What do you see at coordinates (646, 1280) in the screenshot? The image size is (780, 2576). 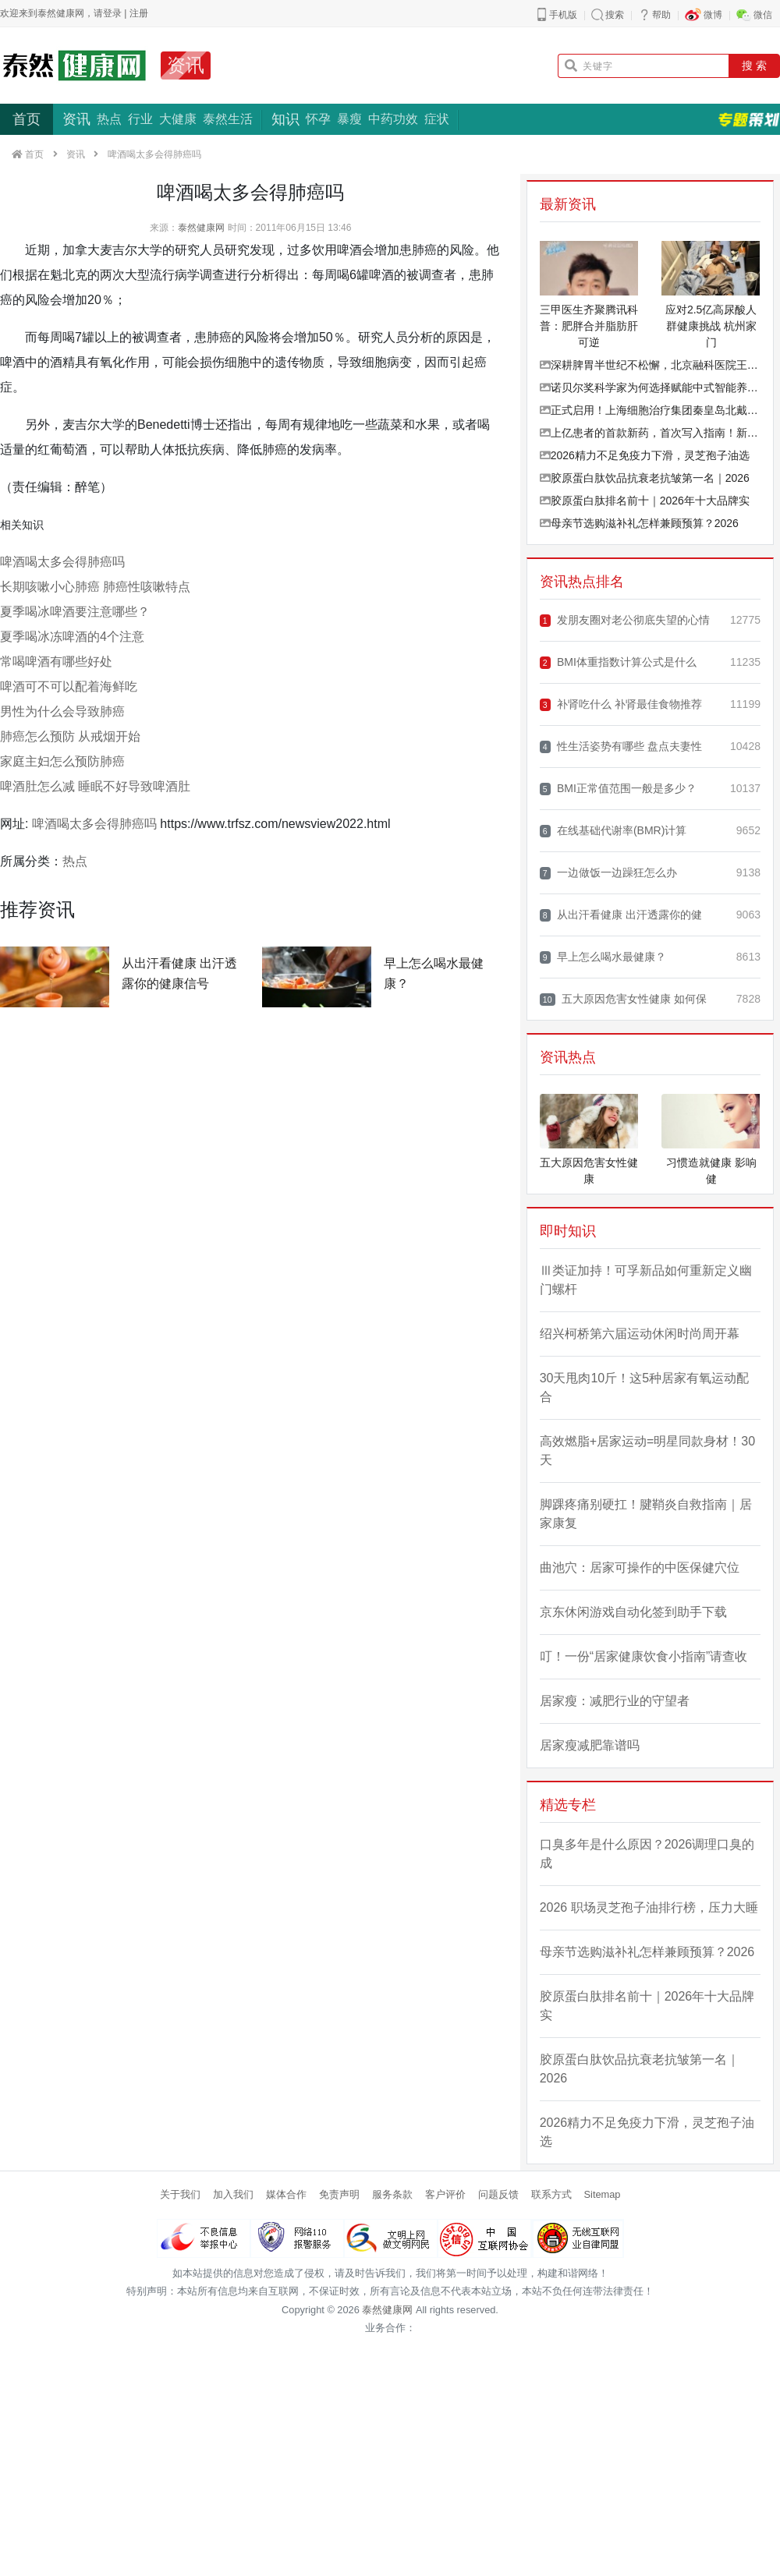 I see `Ⅲ类证加持！可孚新品如何重新定义幽门螺杆` at bounding box center [646, 1280].